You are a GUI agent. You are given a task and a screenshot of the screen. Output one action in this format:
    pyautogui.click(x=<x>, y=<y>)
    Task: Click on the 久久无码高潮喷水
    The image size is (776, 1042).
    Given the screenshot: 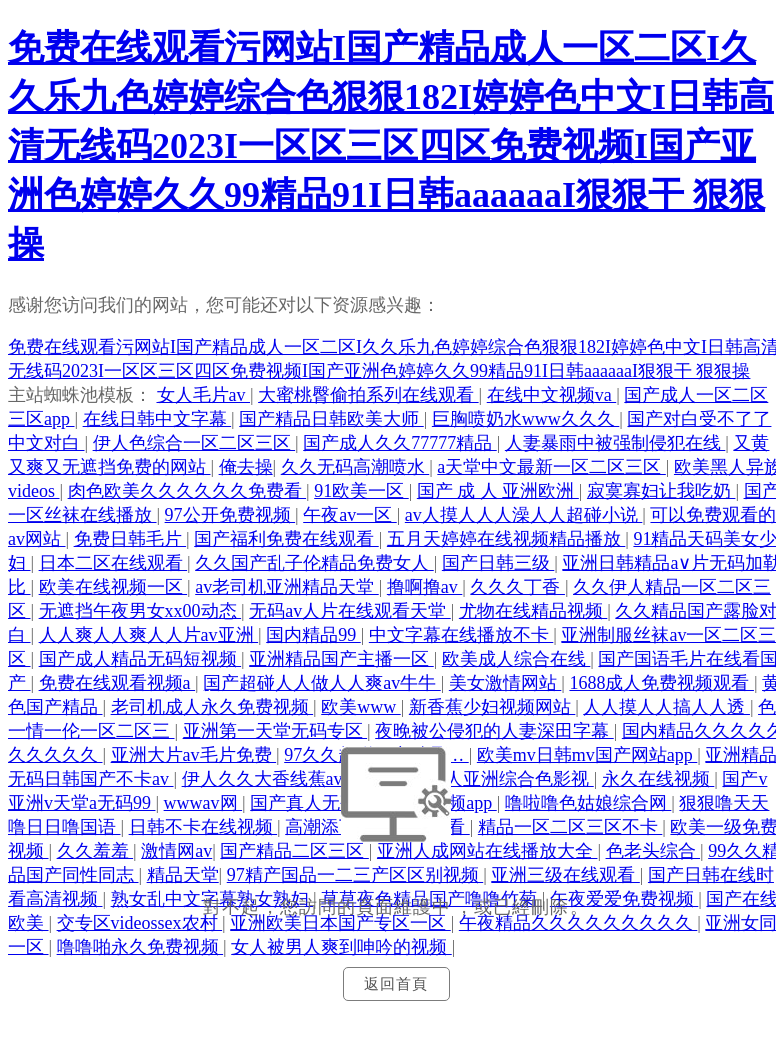 What is the action you would take?
    pyautogui.click(x=355, y=467)
    